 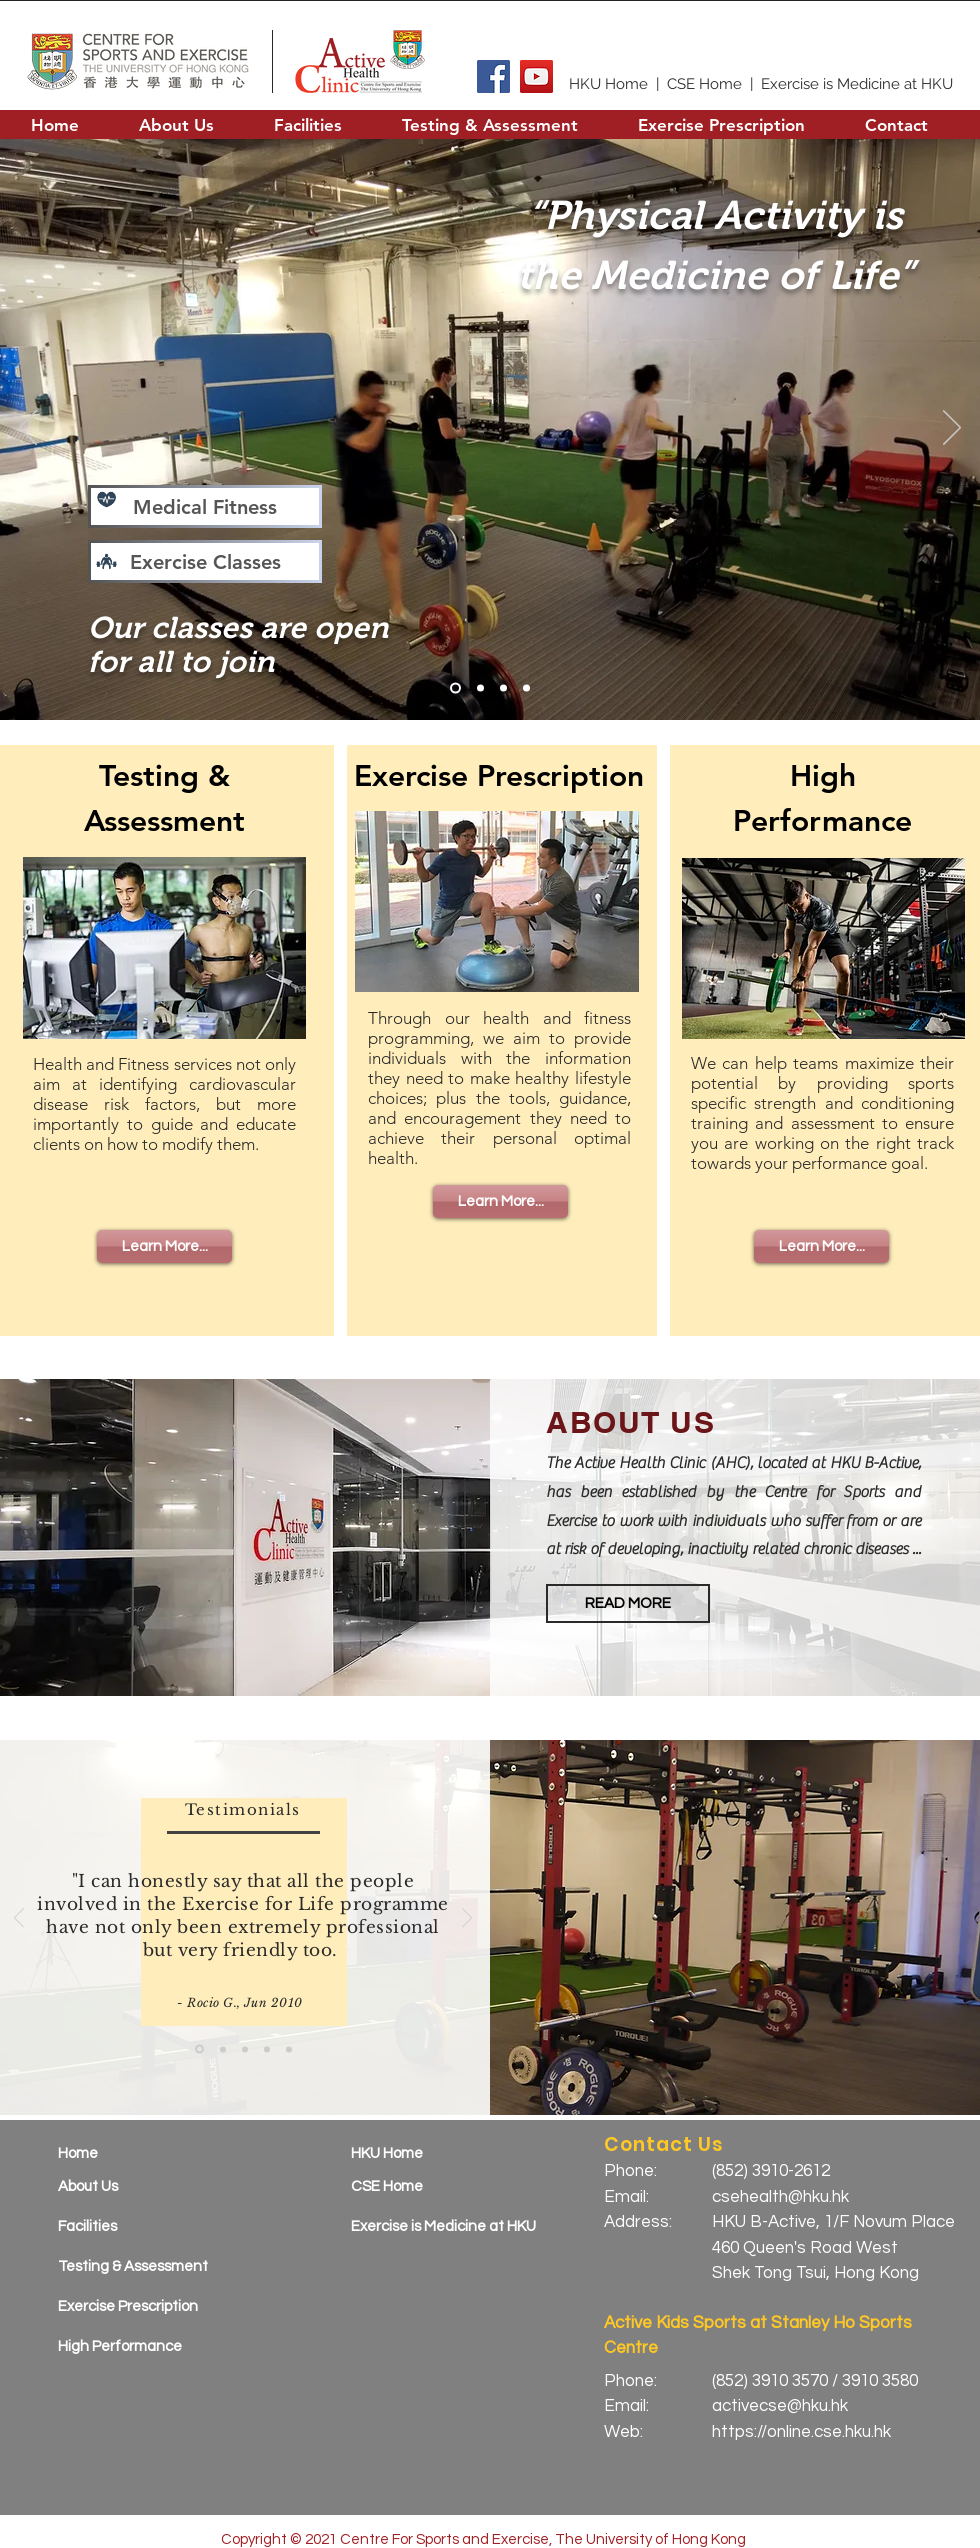 What do you see at coordinates (526, 688) in the screenshot?
I see `[Slide 4]` at bounding box center [526, 688].